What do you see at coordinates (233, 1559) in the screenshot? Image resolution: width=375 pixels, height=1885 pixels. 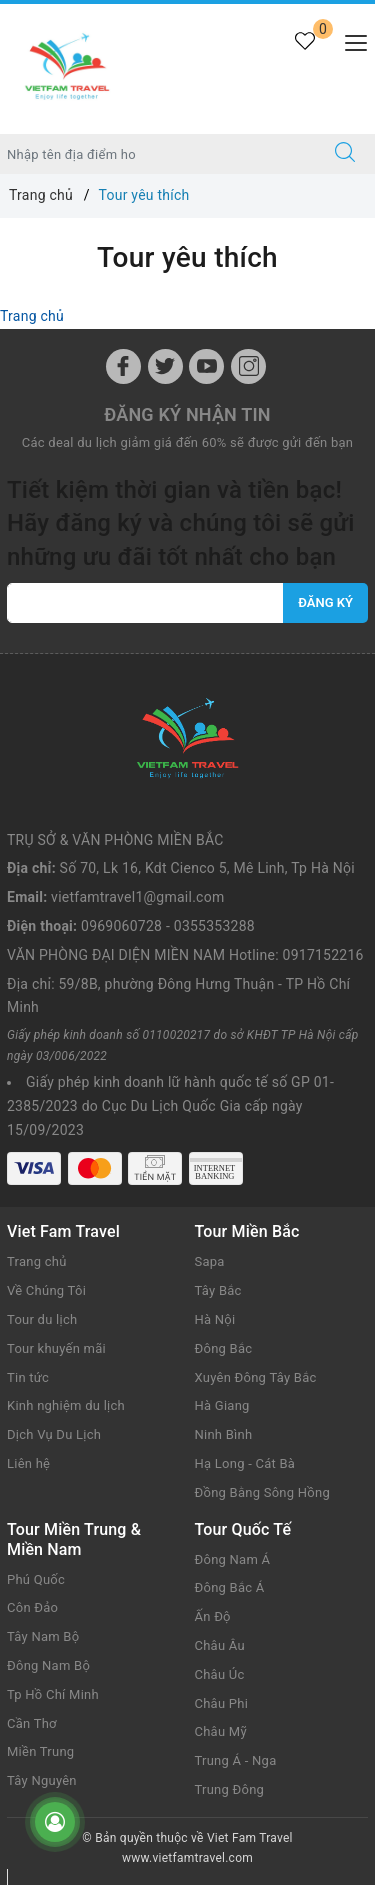 I see `Đông Nam Á` at bounding box center [233, 1559].